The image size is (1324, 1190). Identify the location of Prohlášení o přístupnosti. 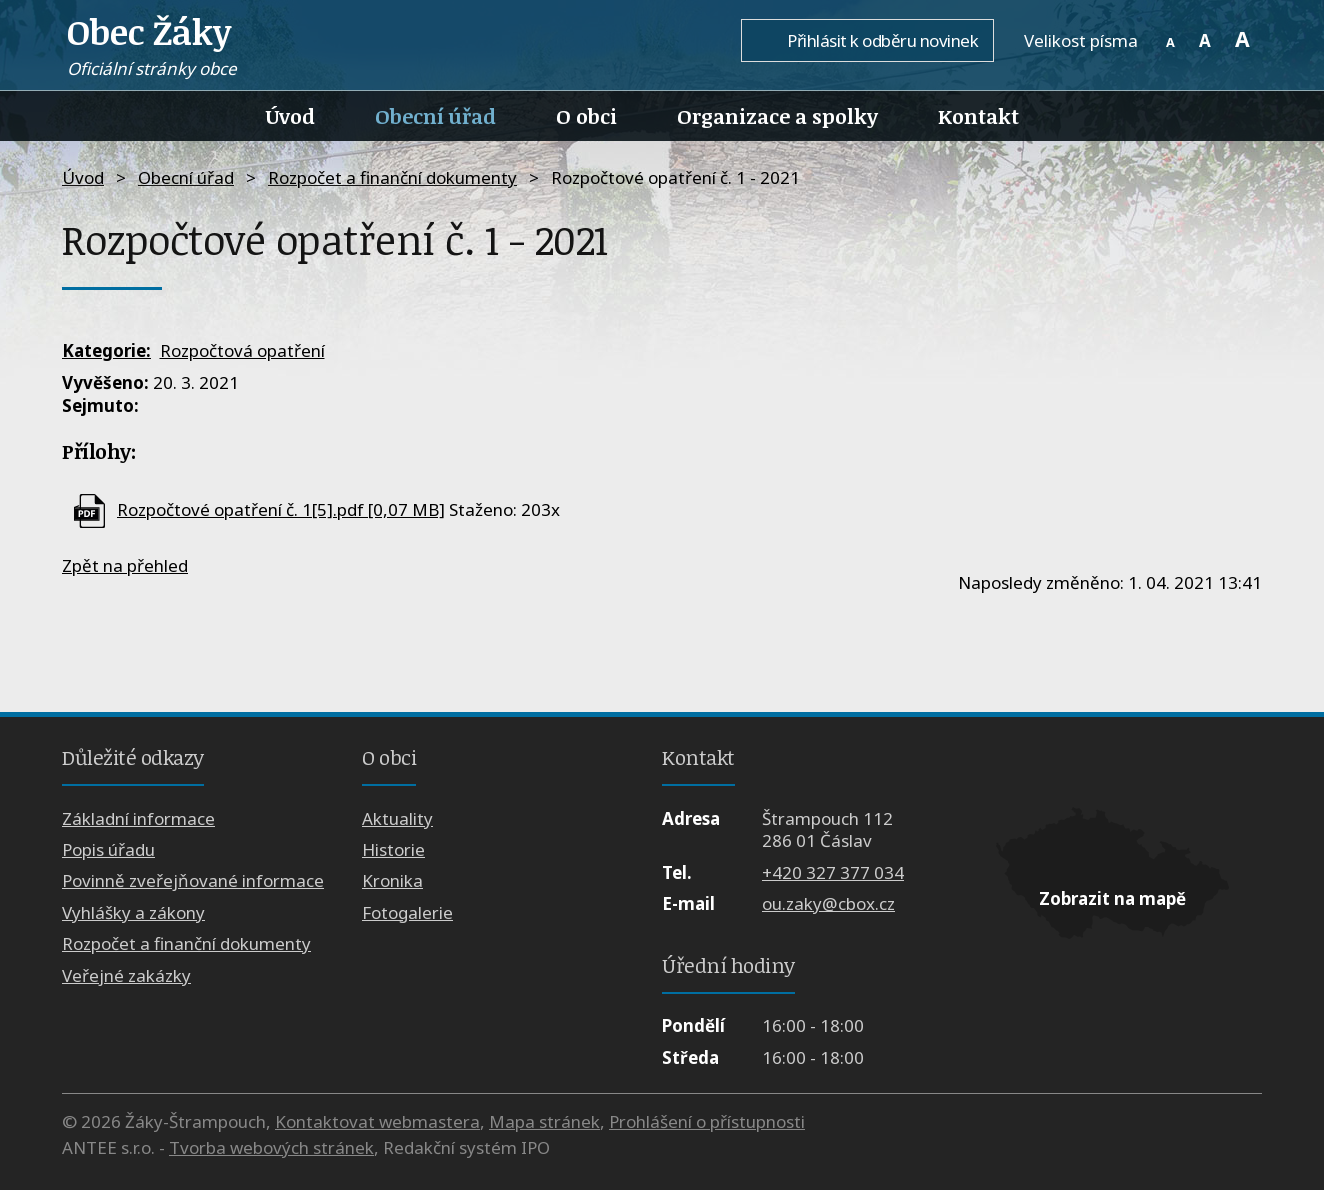
(707, 1121).